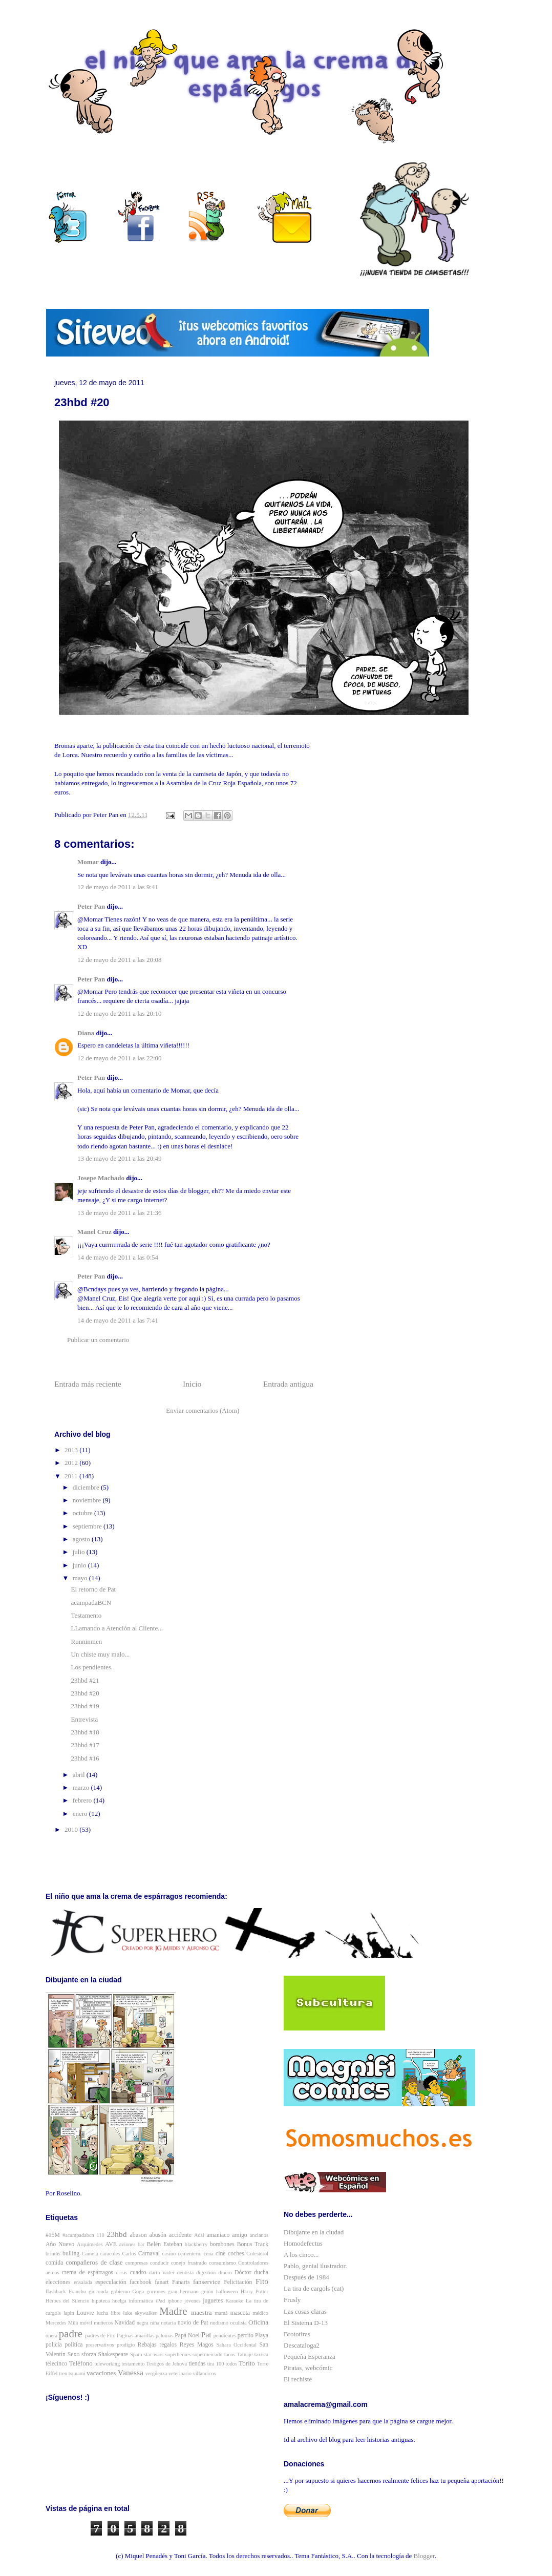 The image size is (552, 2576). Describe the element at coordinates (136, 2354) in the screenshot. I see `Spam` at that location.